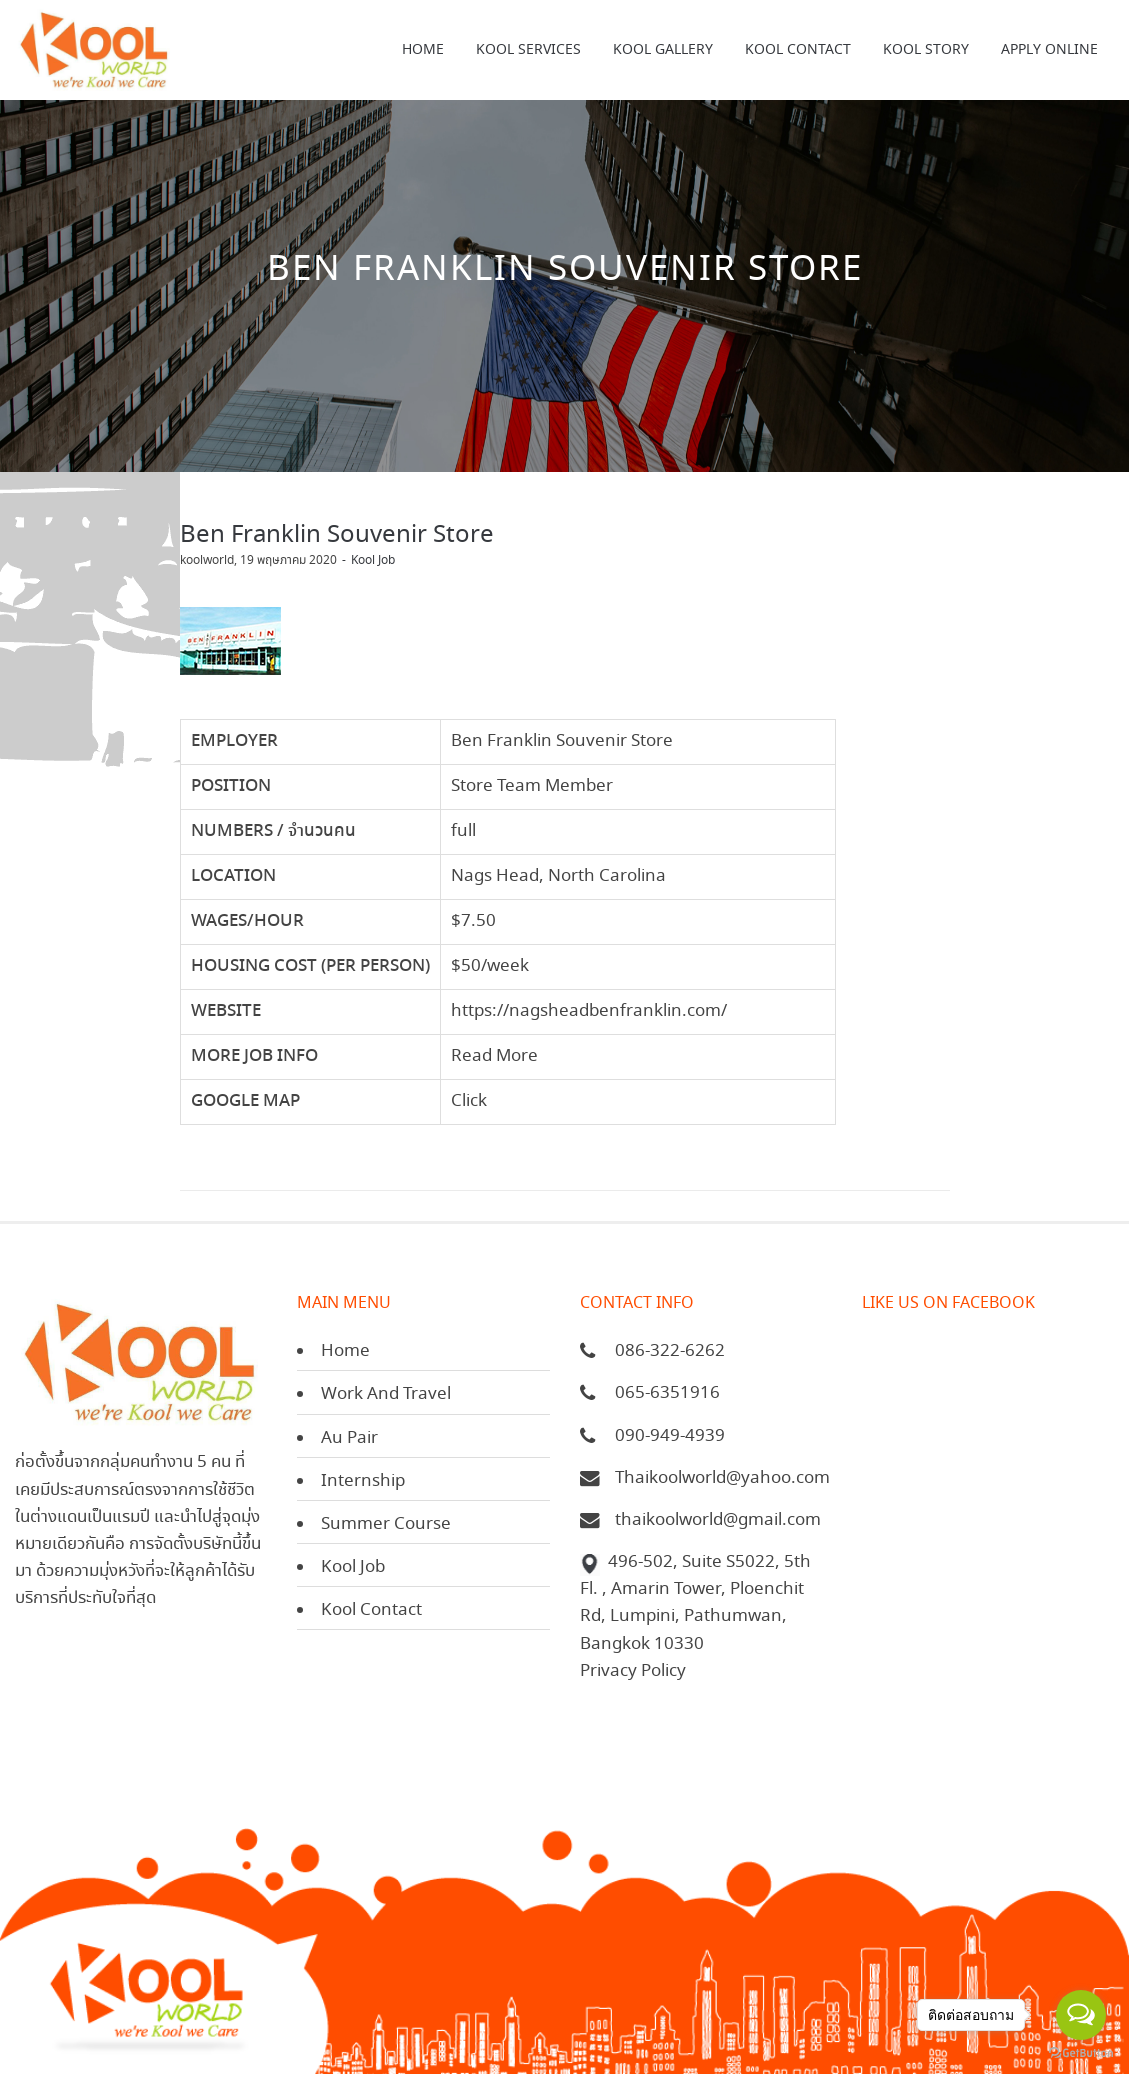  What do you see at coordinates (386, 1524) in the screenshot?
I see `Summer Course` at bounding box center [386, 1524].